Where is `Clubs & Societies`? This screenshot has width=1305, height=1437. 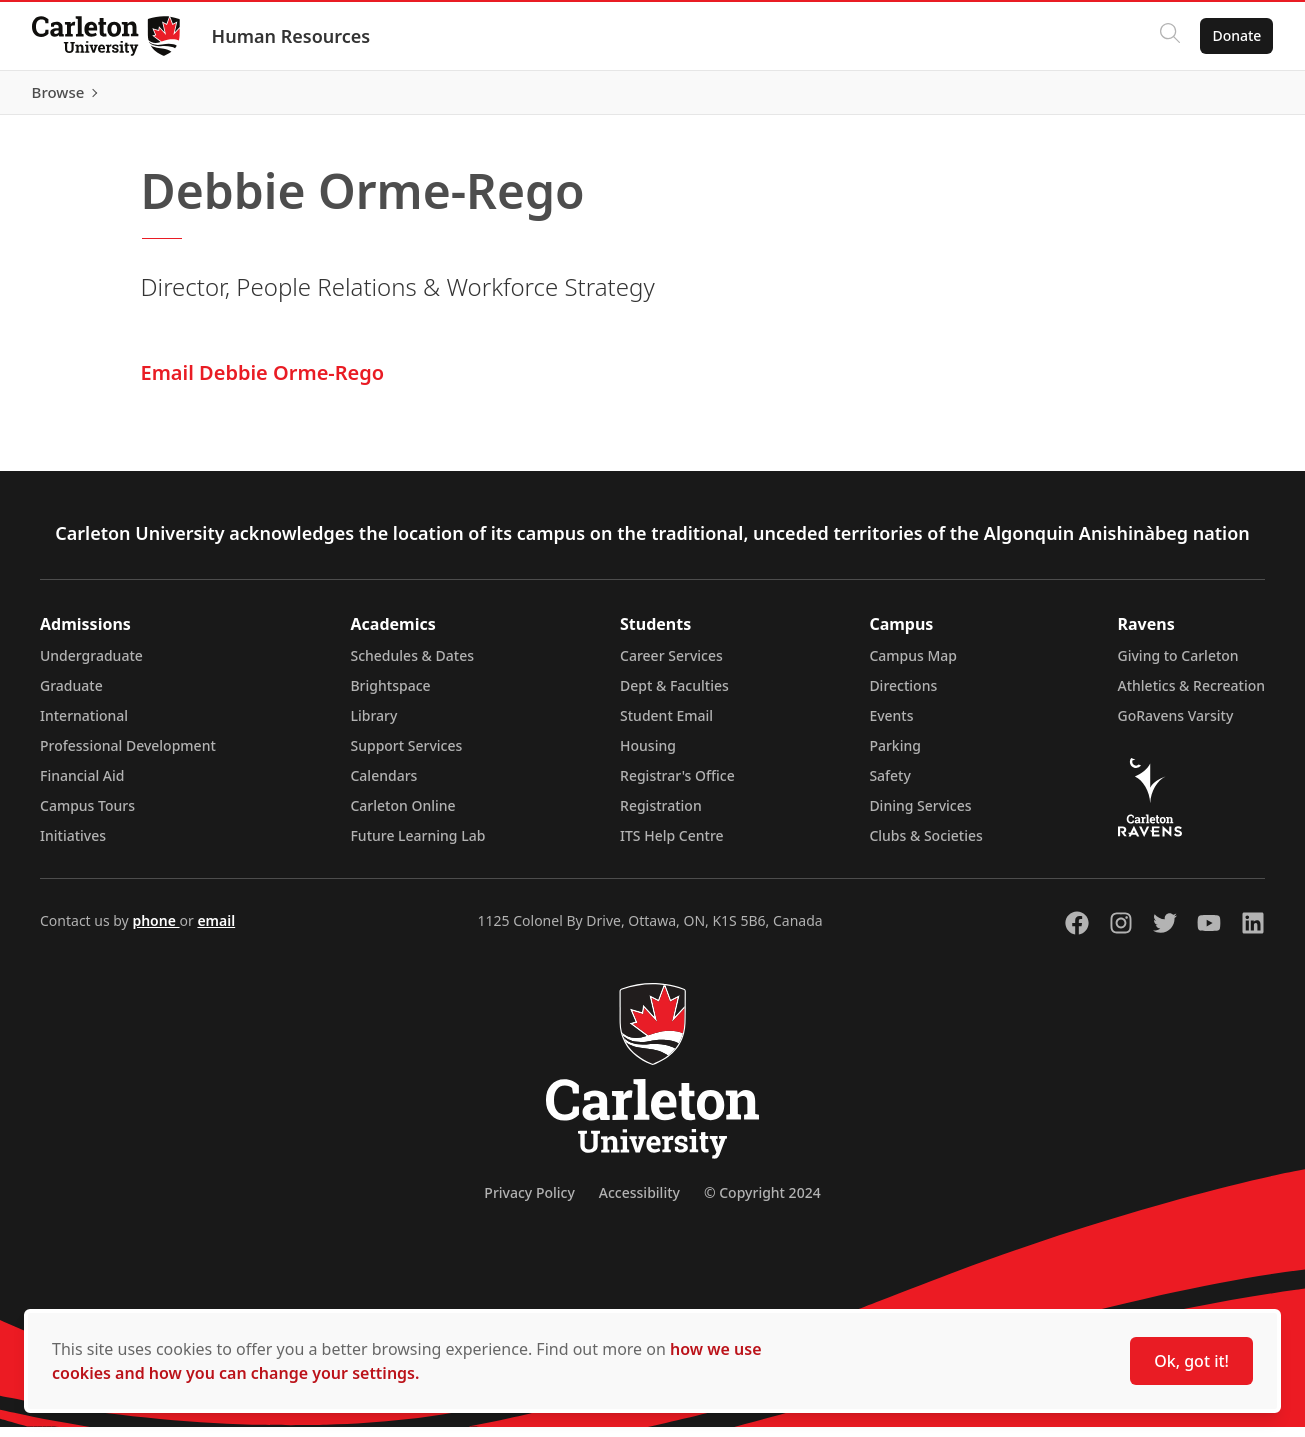 Clubs & Societies is located at coordinates (925, 845).